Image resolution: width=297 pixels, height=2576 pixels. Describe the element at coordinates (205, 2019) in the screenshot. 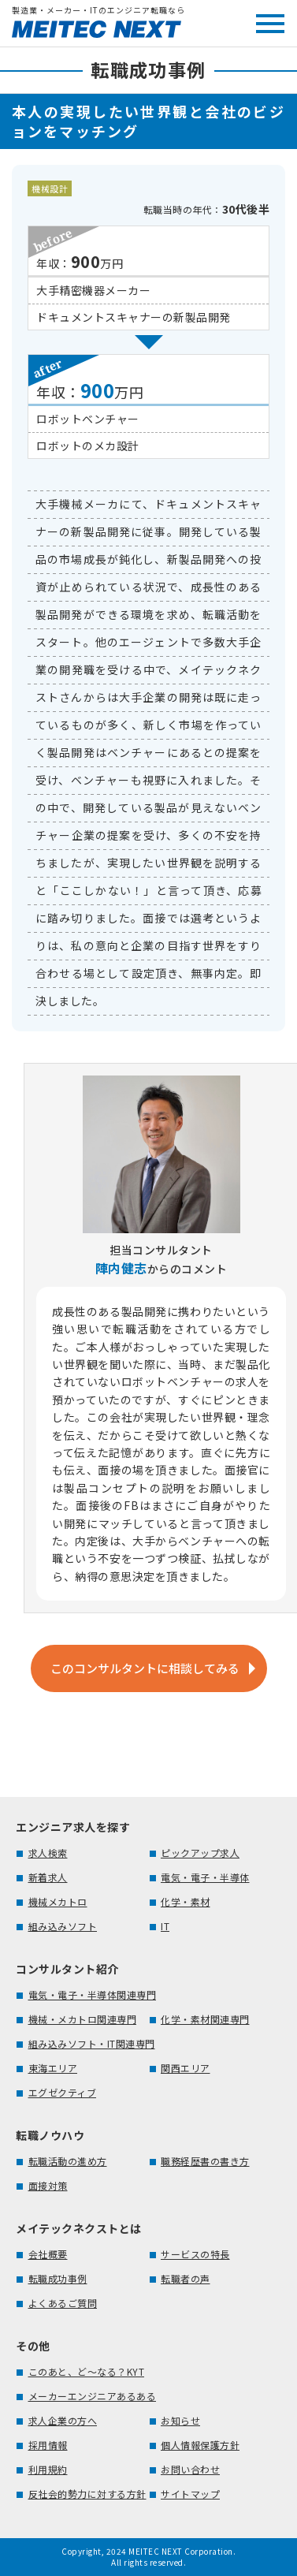

I see `化学・素材関連専門` at that location.